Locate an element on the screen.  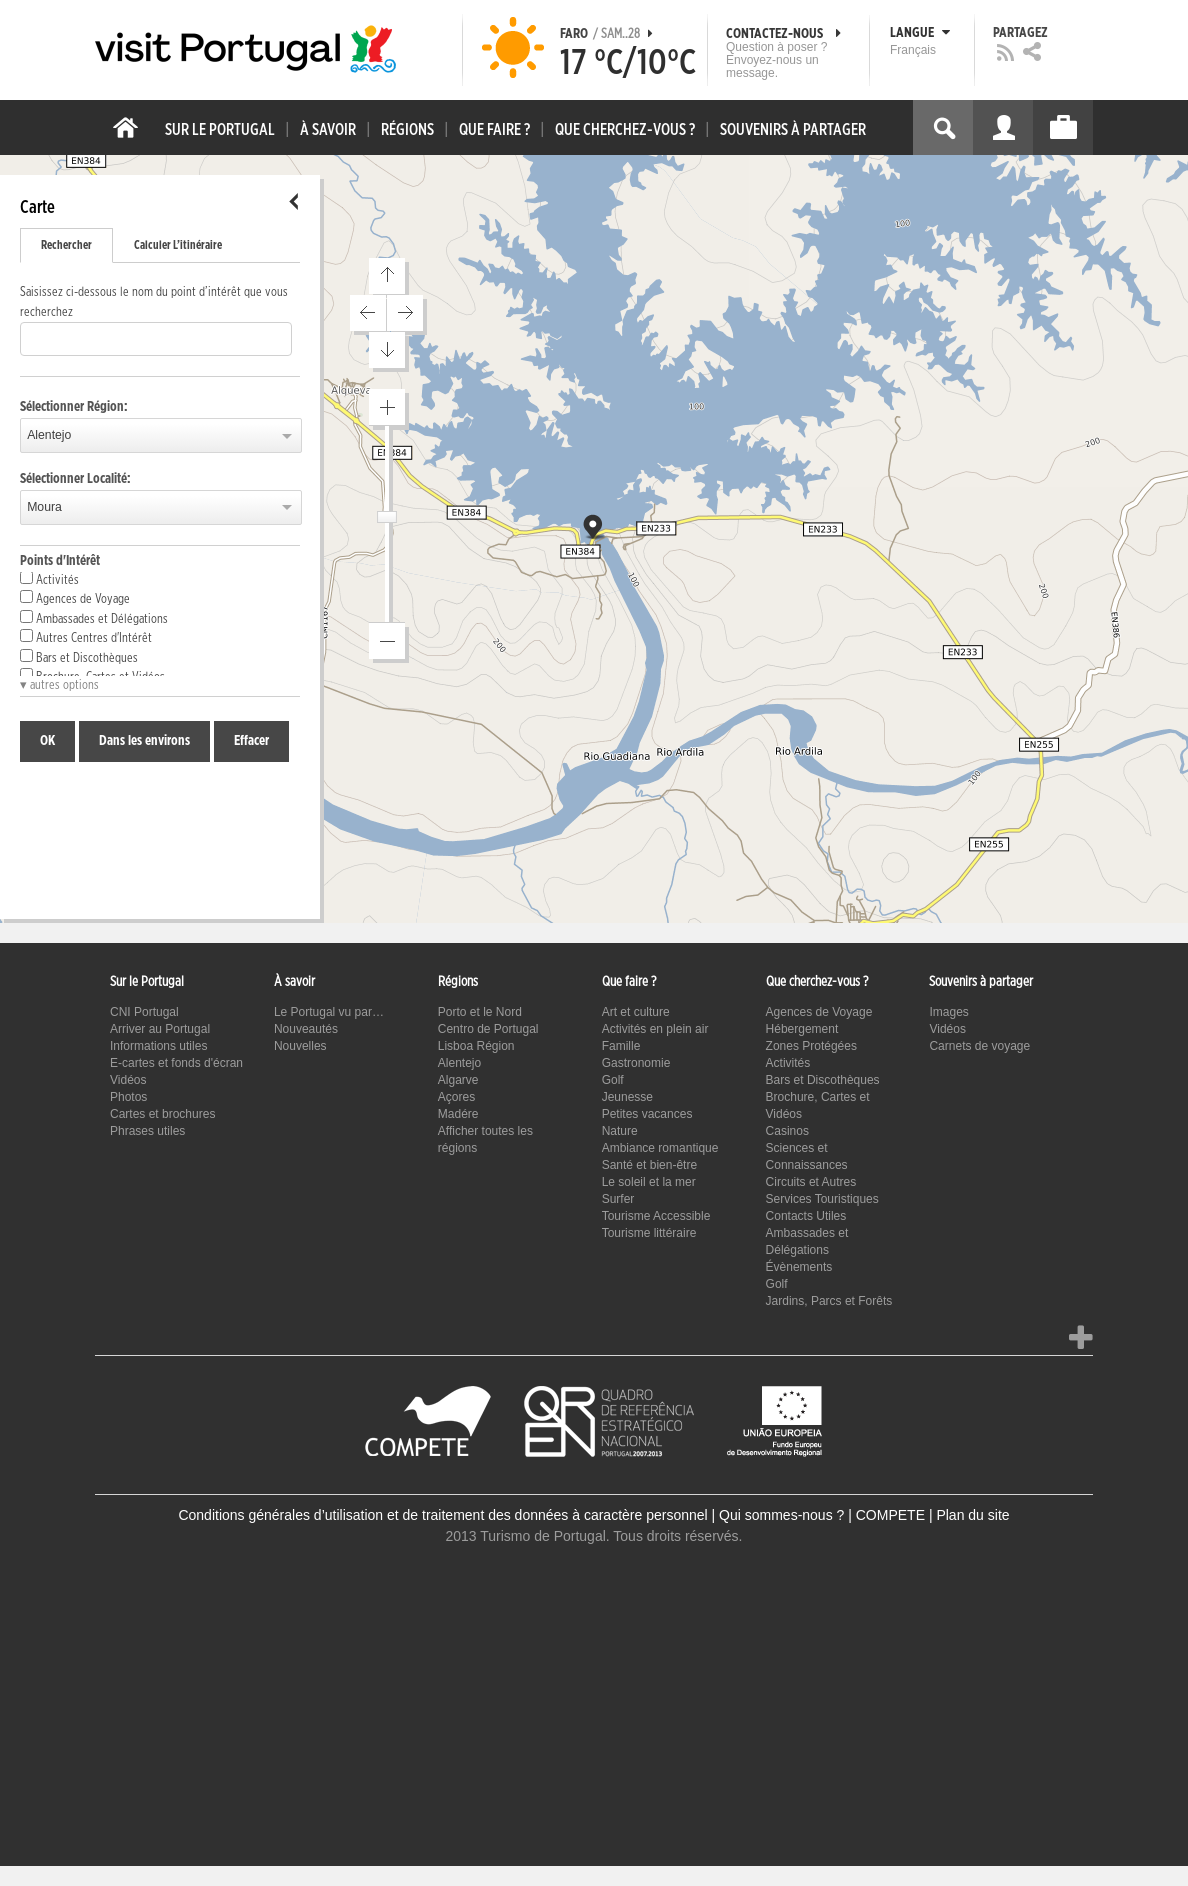
Saisissez ci-dessous le nom du point d’intérêt que vous recherchez is located at coordinates (154, 302).